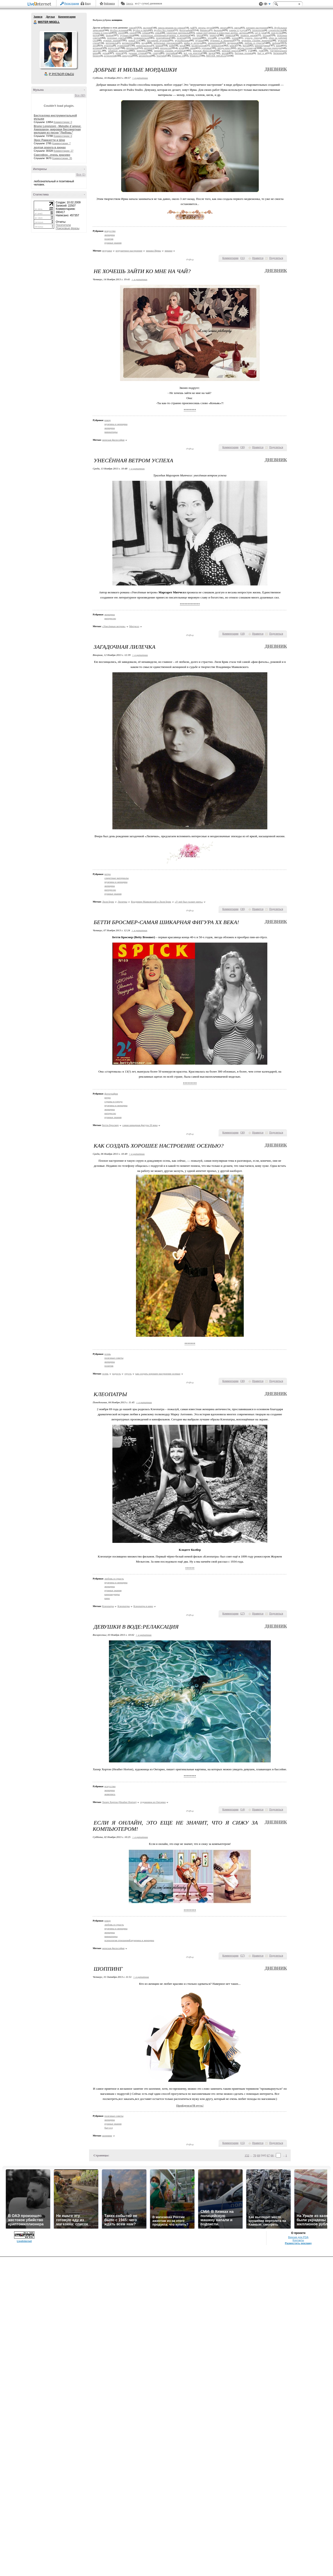  Describe the element at coordinates (129, 3) in the screenshot. I see `Авось` at that location.